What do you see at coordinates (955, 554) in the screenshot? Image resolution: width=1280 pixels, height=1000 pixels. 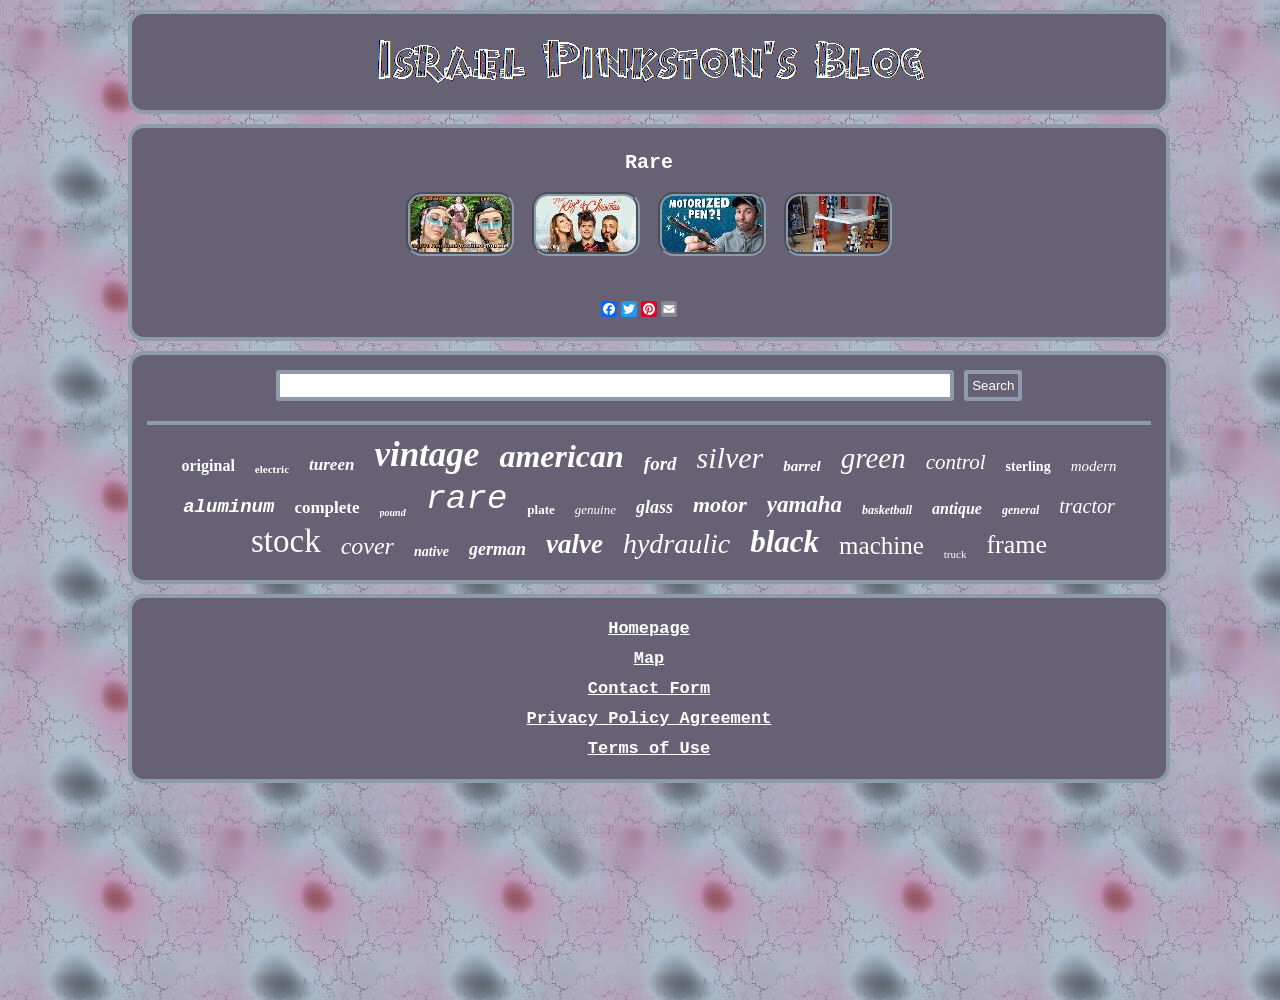 I see `truck` at bounding box center [955, 554].